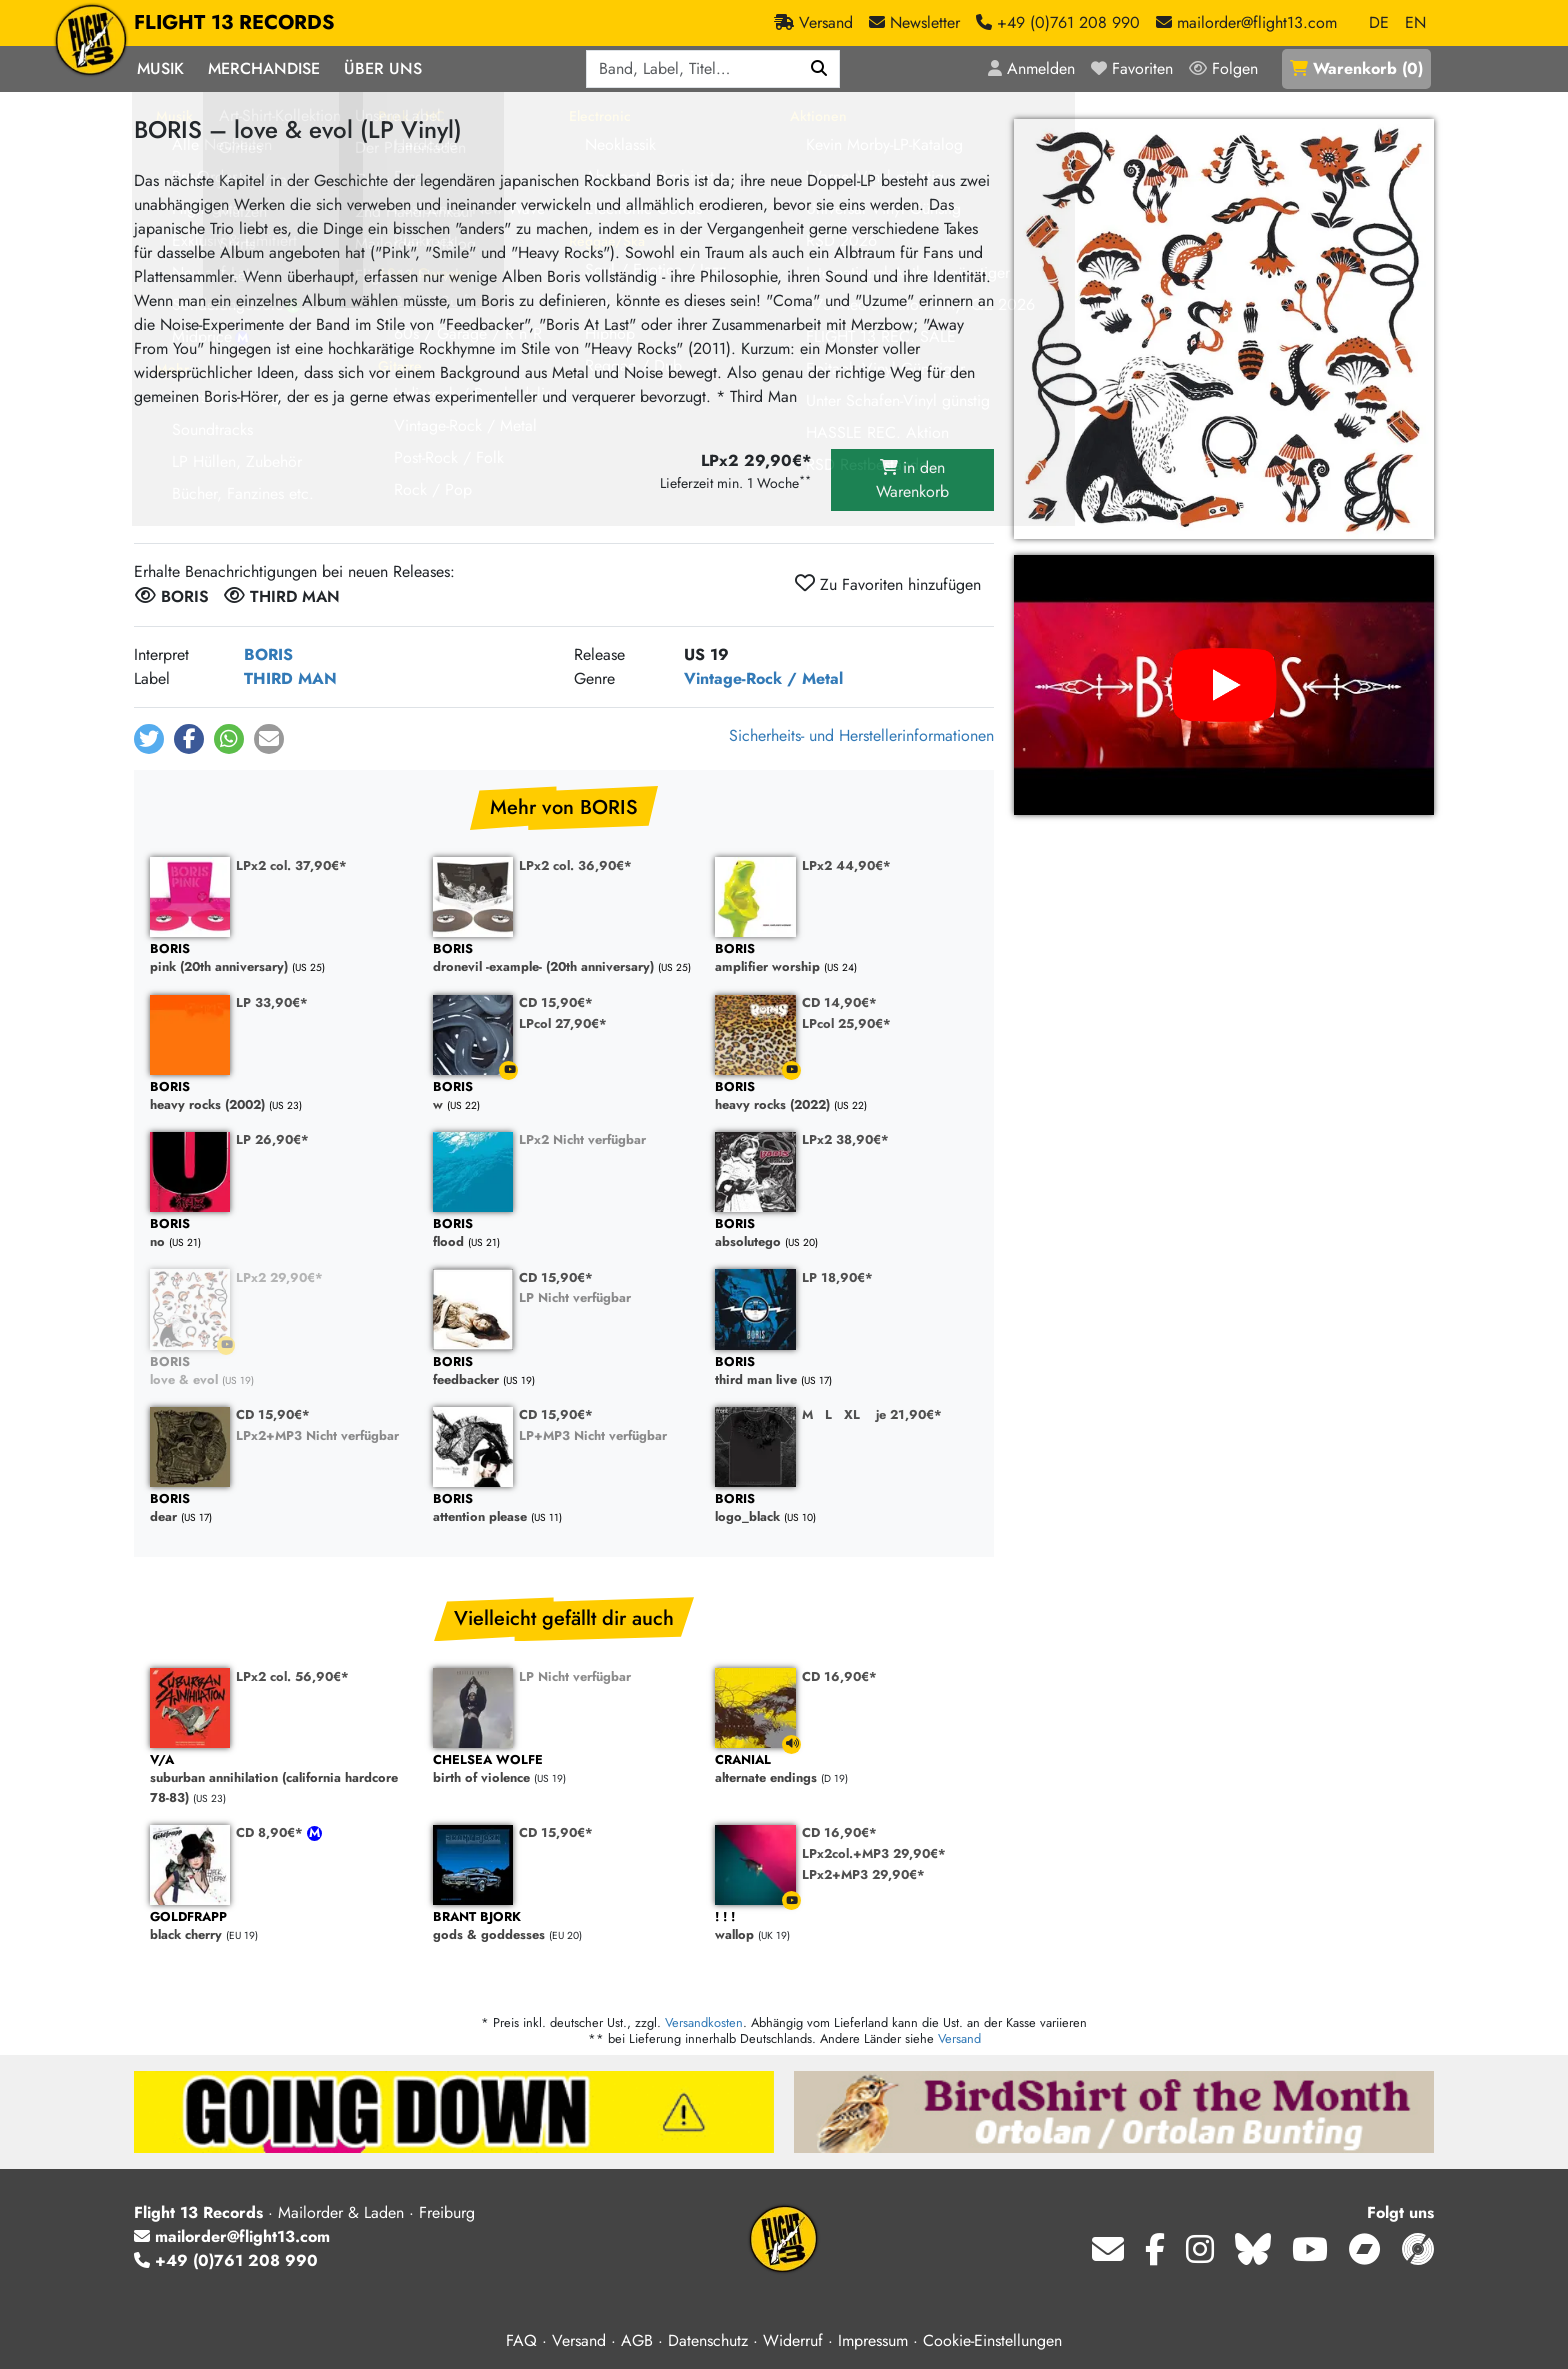  Describe the element at coordinates (268, 654) in the screenshot. I see `BORIS` at that location.